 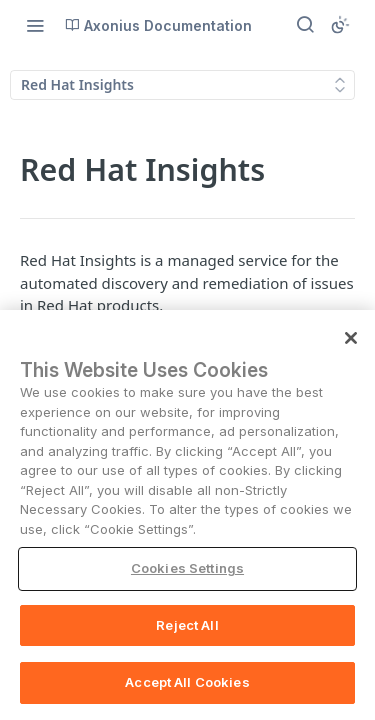 What do you see at coordinates (351, 338) in the screenshot?
I see `[Close]` at bounding box center [351, 338].